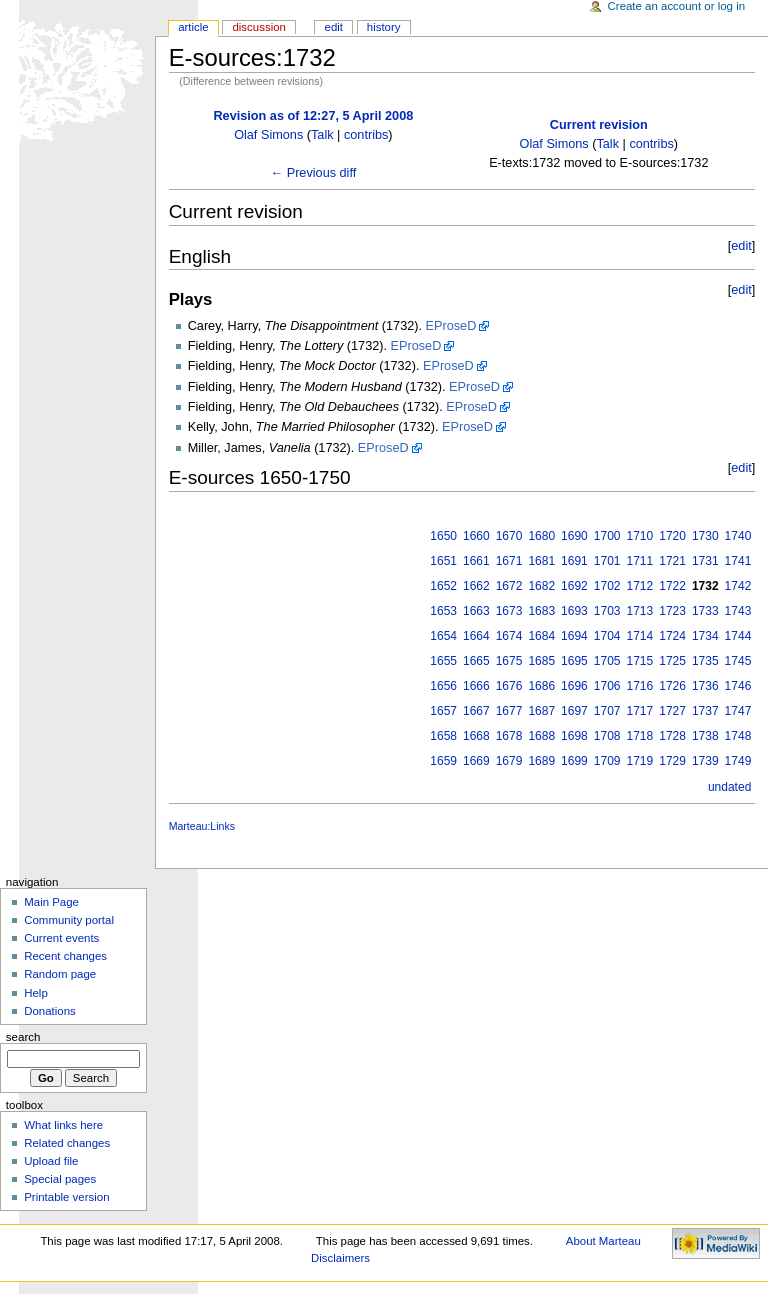  What do you see at coordinates (476, 661) in the screenshot?
I see `1665` at bounding box center [476, 661].